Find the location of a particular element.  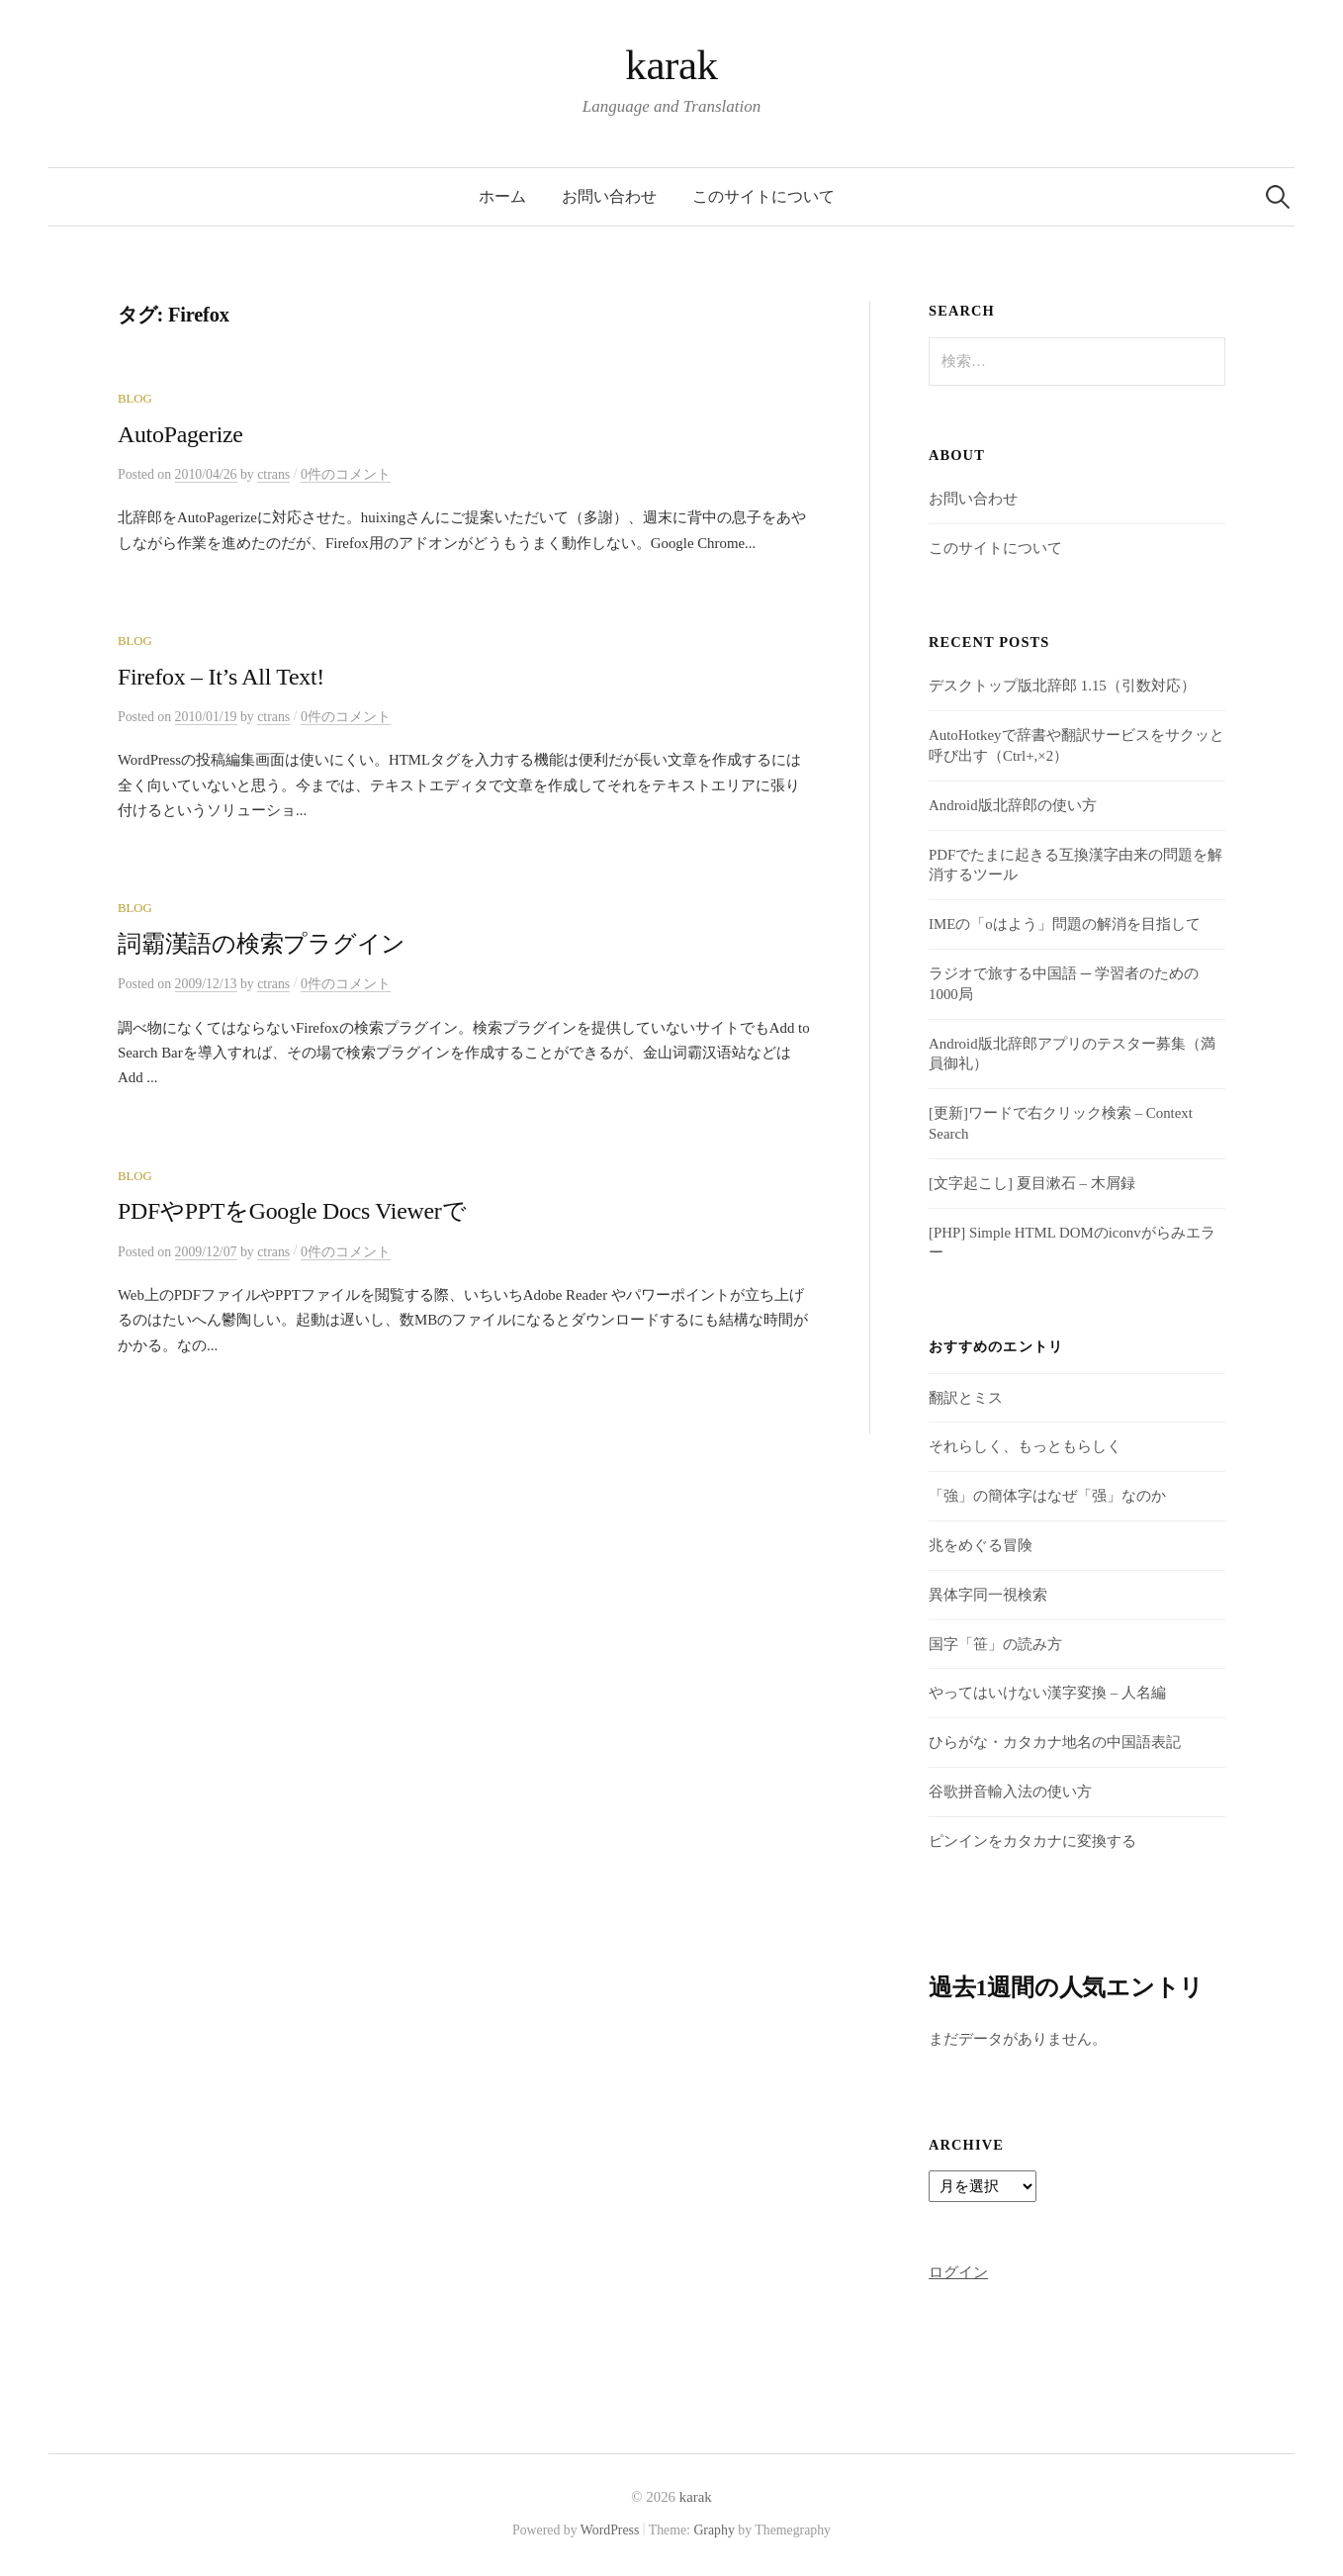

翻訳とミス is located at coordinates (966, 1398).